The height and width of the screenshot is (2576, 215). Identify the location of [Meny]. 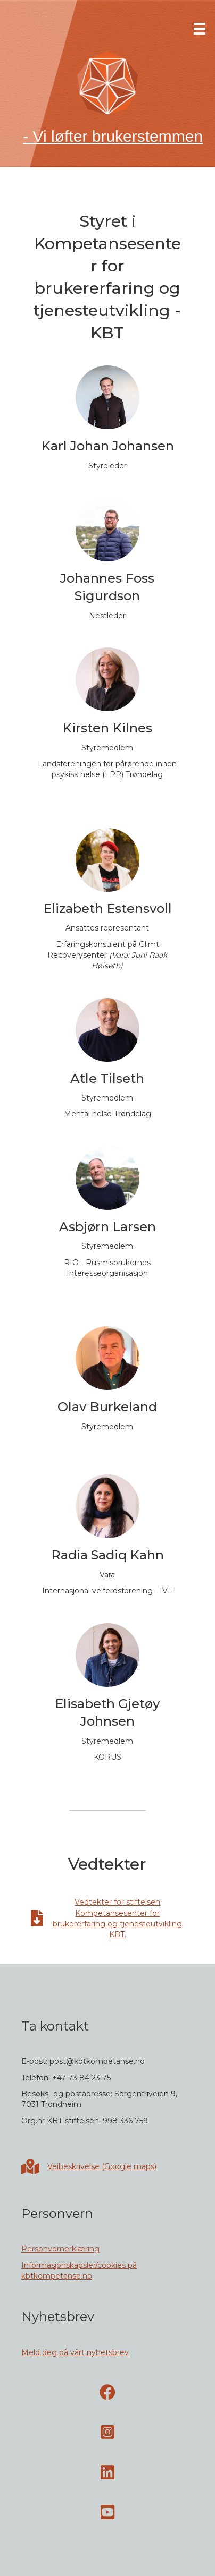
(199, 28).